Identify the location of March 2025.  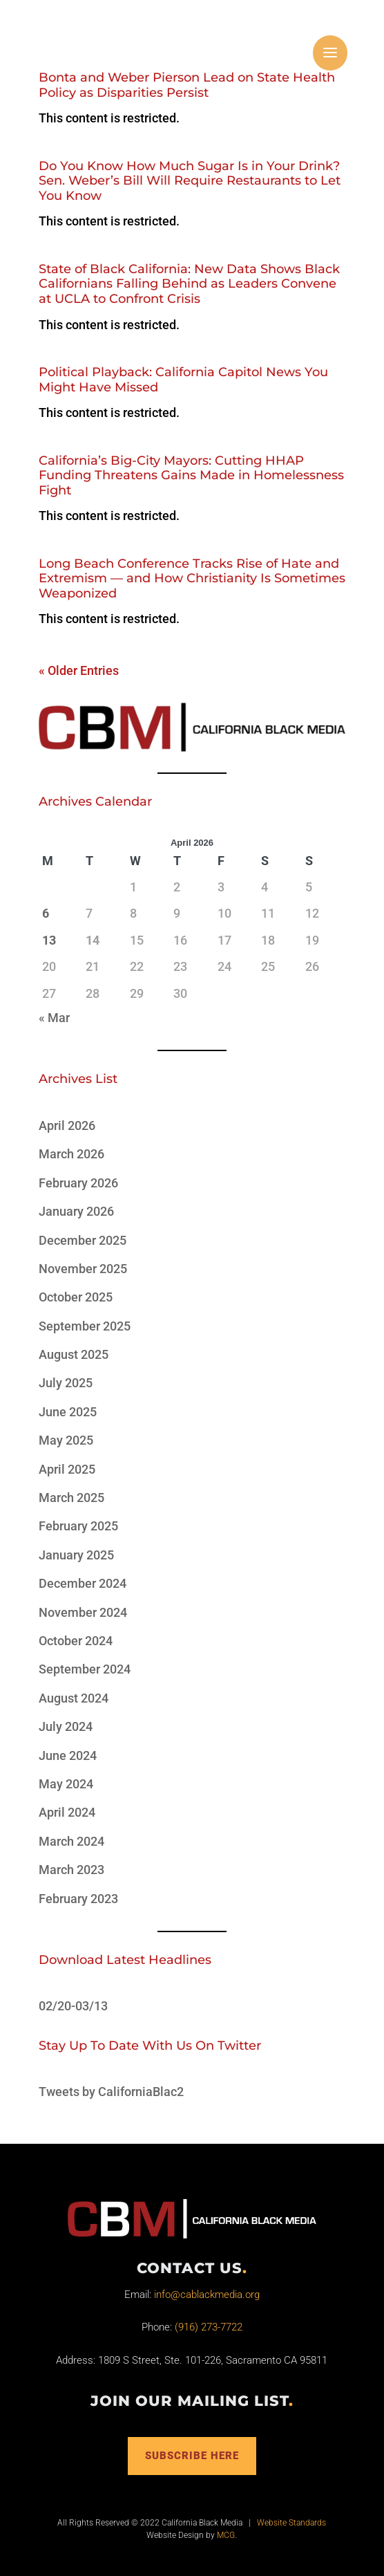
(71, 1497).